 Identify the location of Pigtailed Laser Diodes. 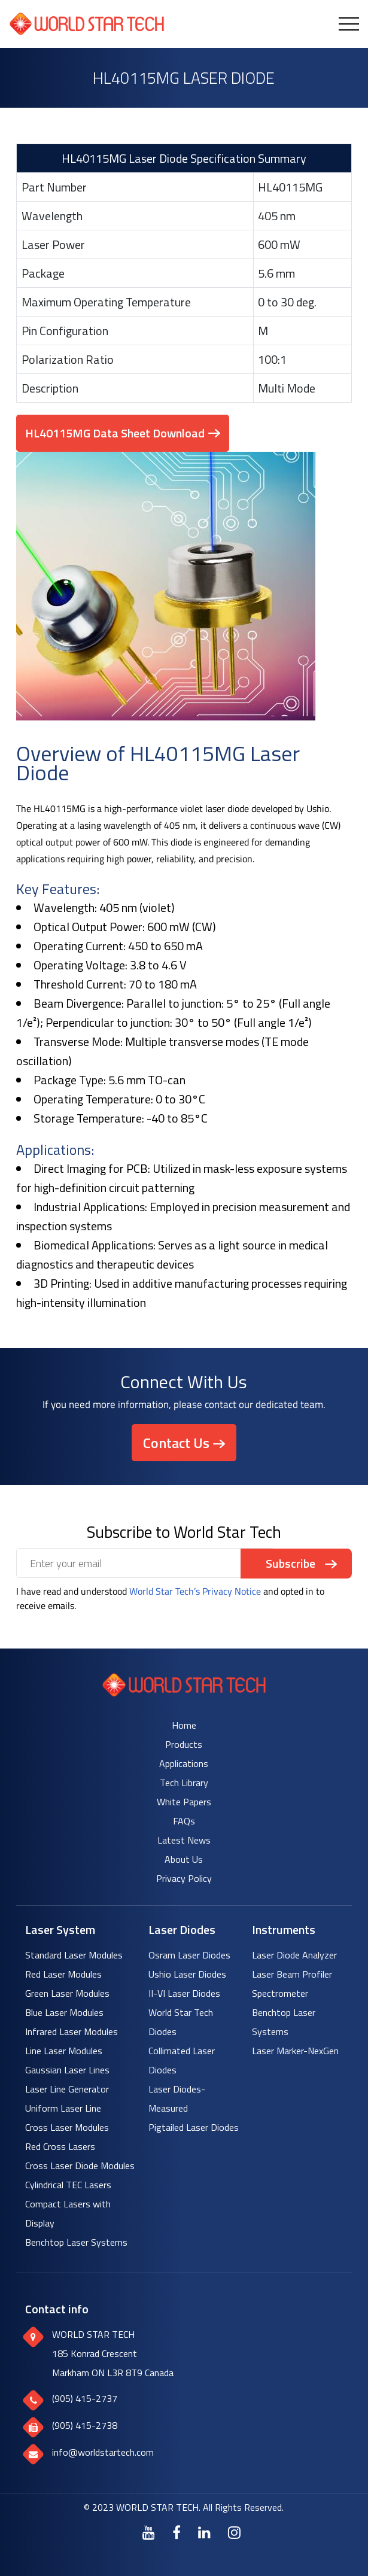
(193, 2127).